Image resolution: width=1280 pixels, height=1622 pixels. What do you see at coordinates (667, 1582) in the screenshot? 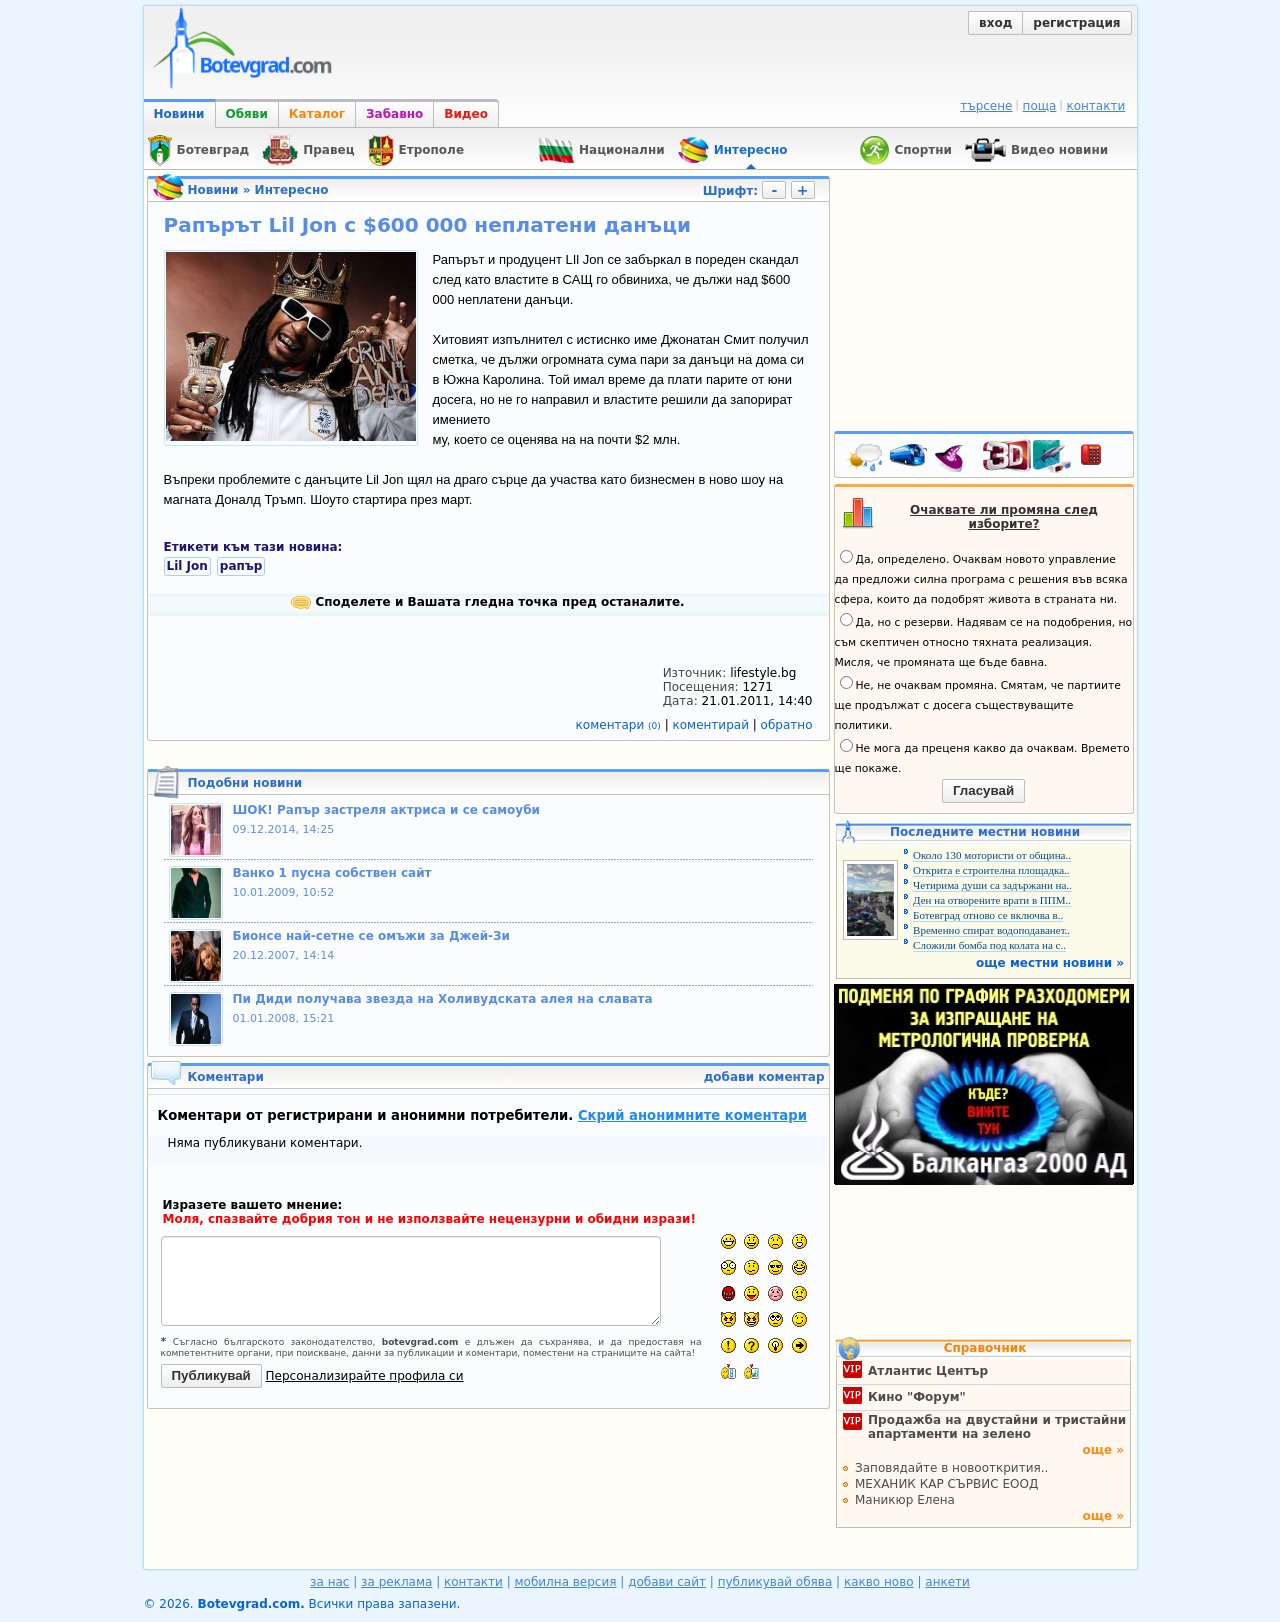
I see `добави сайт` at bounding box center [667, 1582].